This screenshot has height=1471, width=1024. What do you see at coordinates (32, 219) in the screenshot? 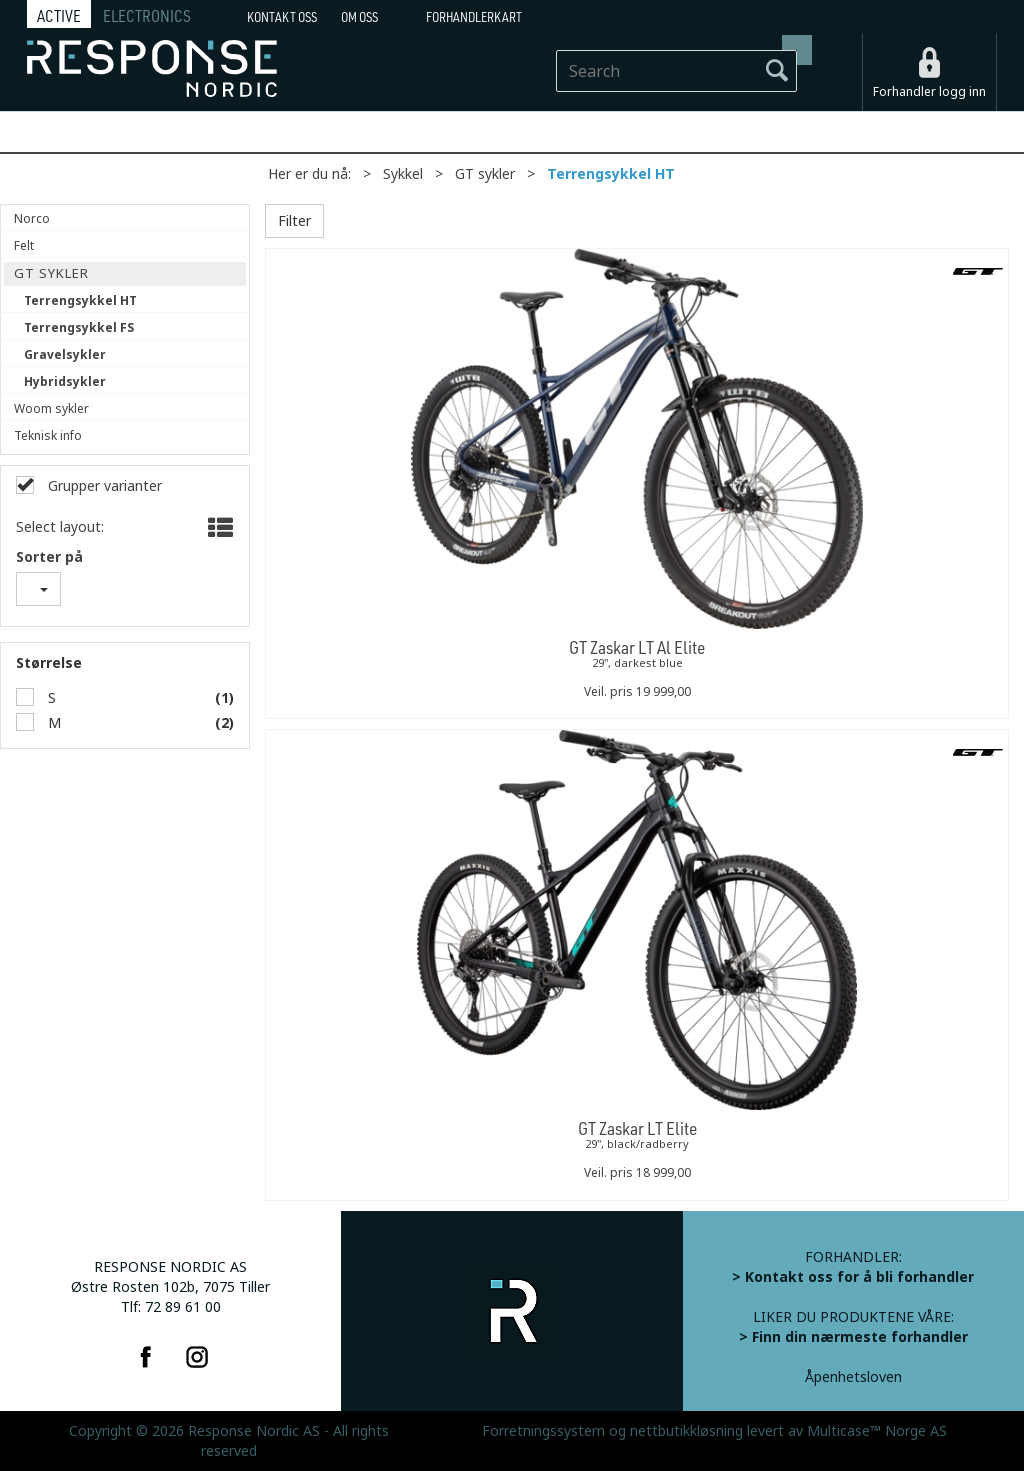
I see `Norco` at bounding box center [32, 219].